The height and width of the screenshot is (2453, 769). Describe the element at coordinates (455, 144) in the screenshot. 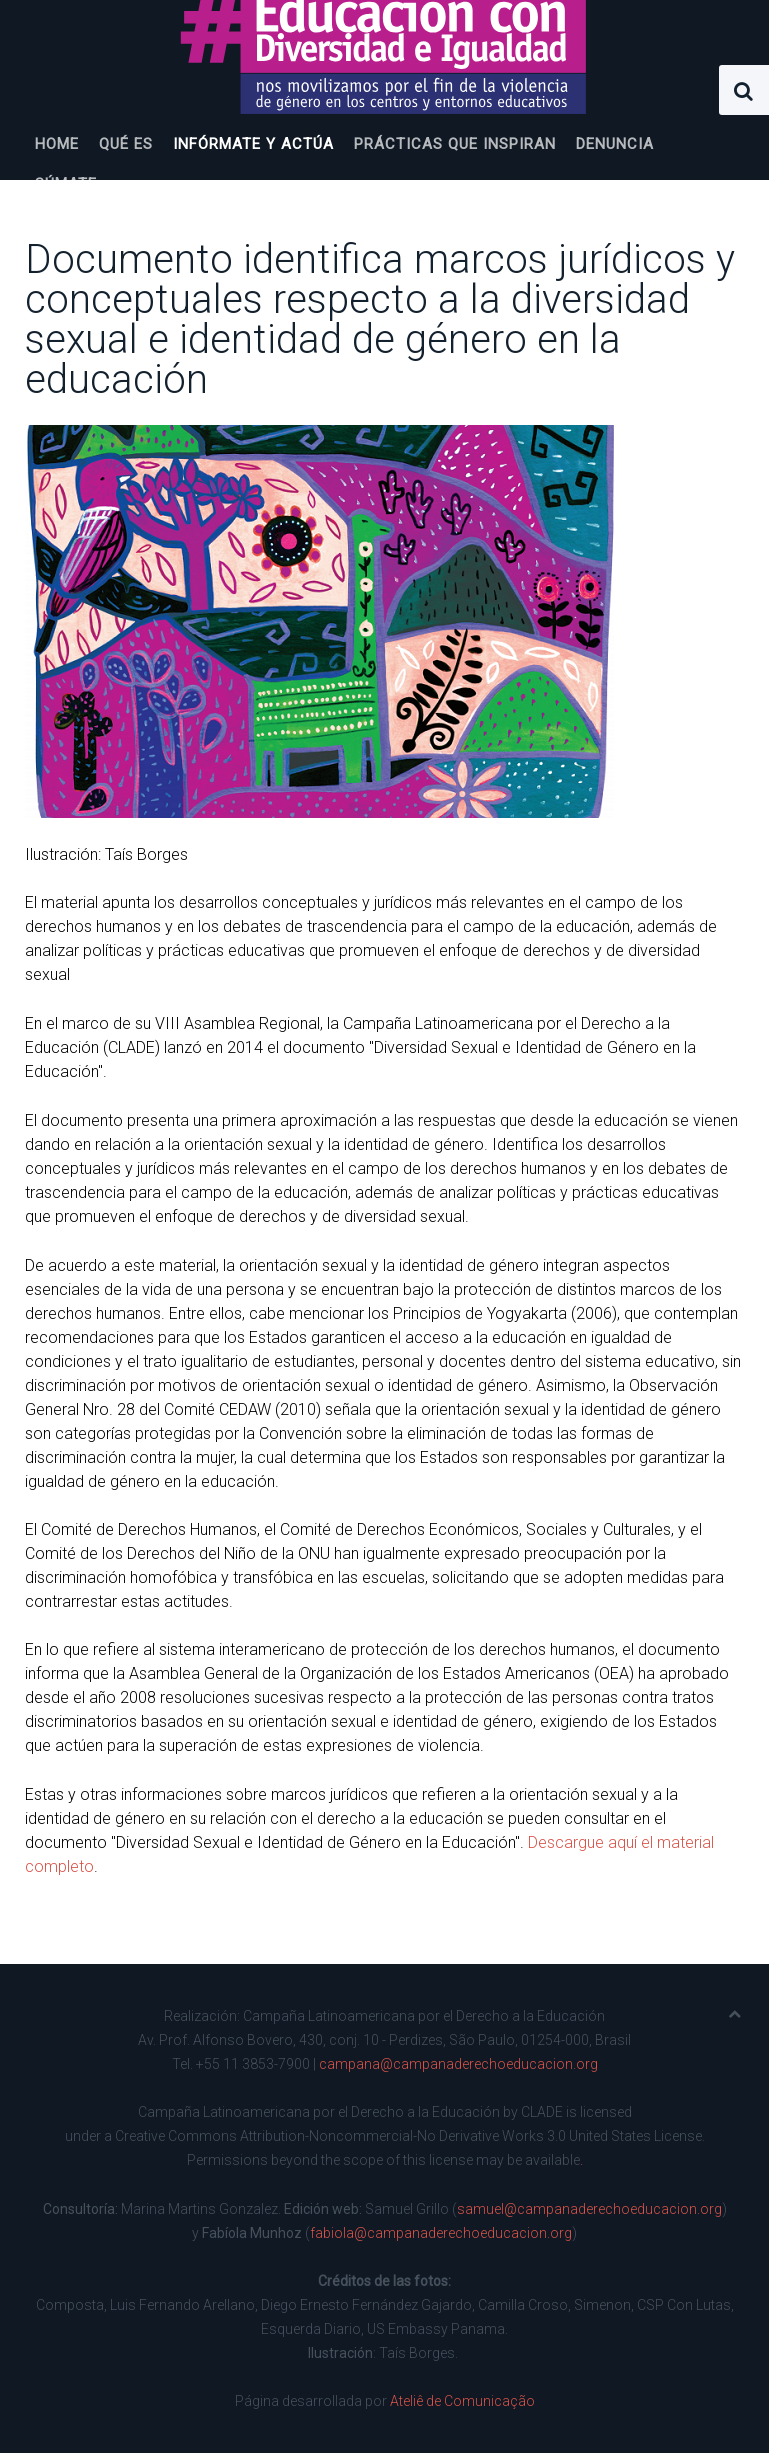

I see `Prácticas que inspiran` at that location.